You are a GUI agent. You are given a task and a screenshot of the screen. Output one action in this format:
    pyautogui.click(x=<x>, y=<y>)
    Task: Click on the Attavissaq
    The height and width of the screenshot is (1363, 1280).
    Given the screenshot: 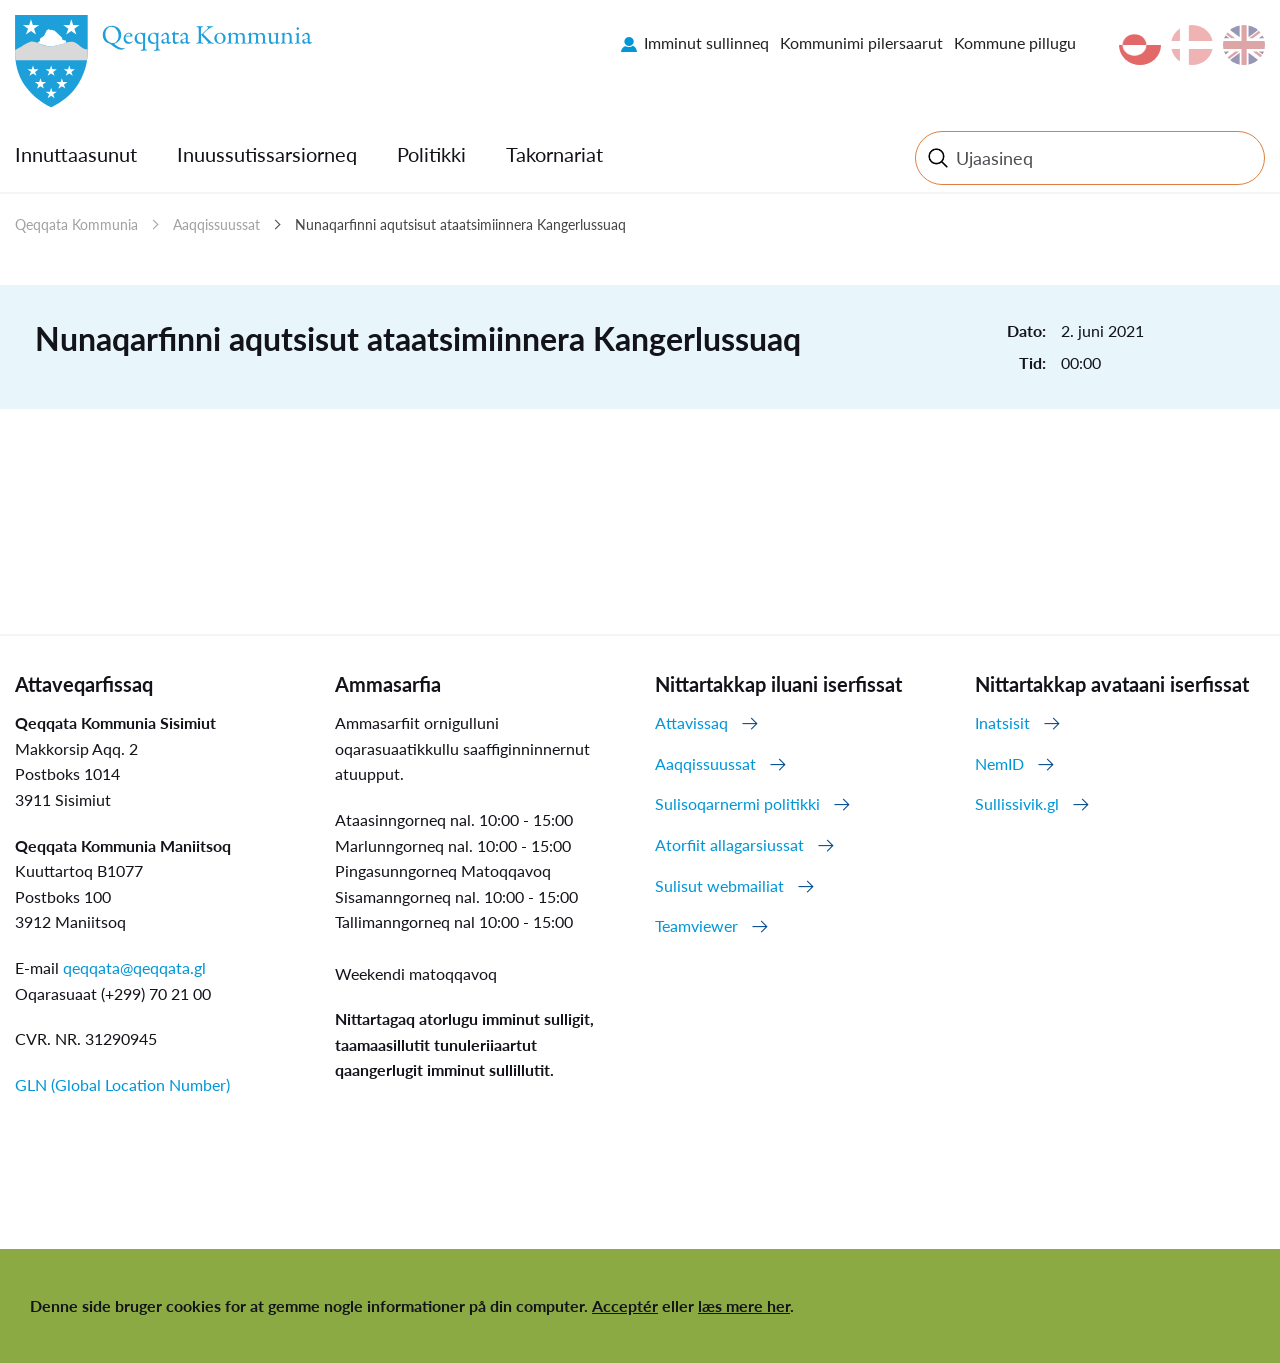 What is the action you would take?
    pyautogui.click(x=691, y=722)
    